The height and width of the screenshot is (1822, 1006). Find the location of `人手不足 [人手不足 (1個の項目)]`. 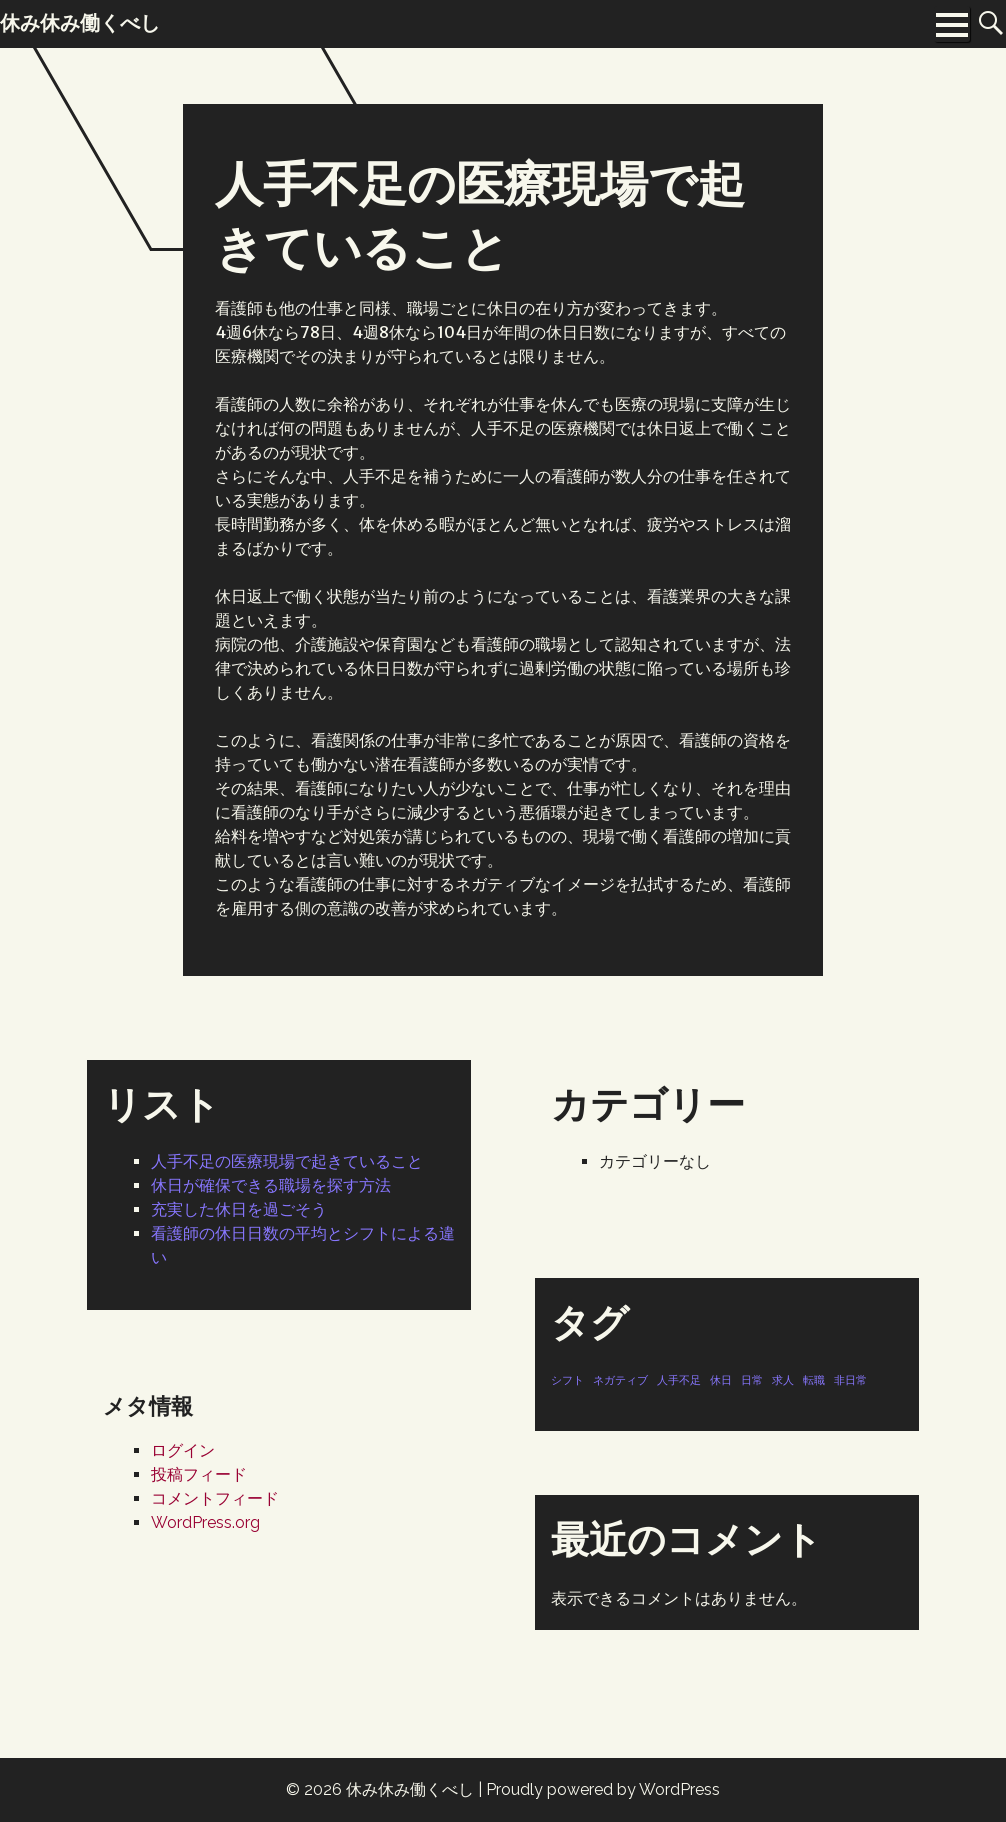

人手不足 [人手不足 (1個の項目)] is located at coordinates (679, 1380).